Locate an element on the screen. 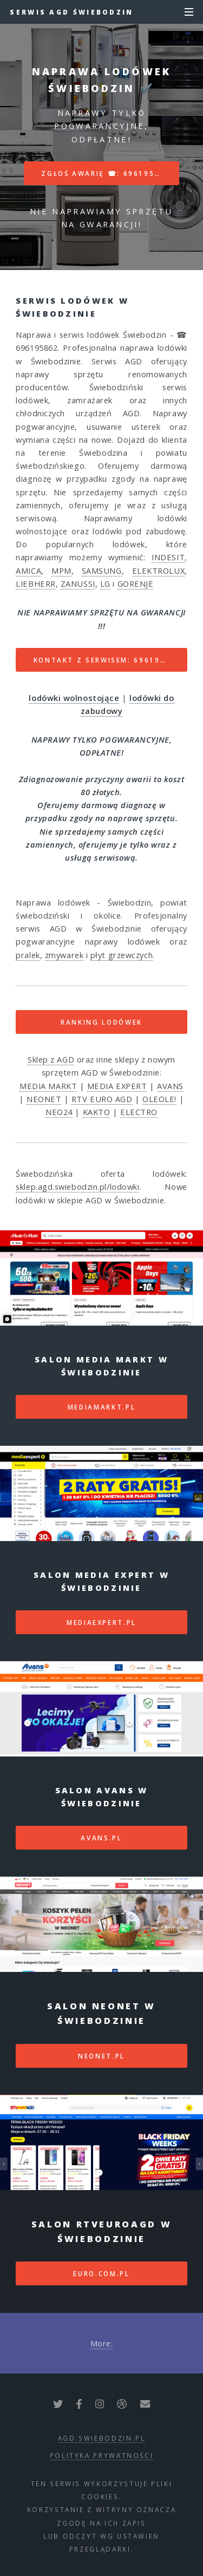  Kontakt z serwisem: 696195862 is located at coordinates (107, 660).